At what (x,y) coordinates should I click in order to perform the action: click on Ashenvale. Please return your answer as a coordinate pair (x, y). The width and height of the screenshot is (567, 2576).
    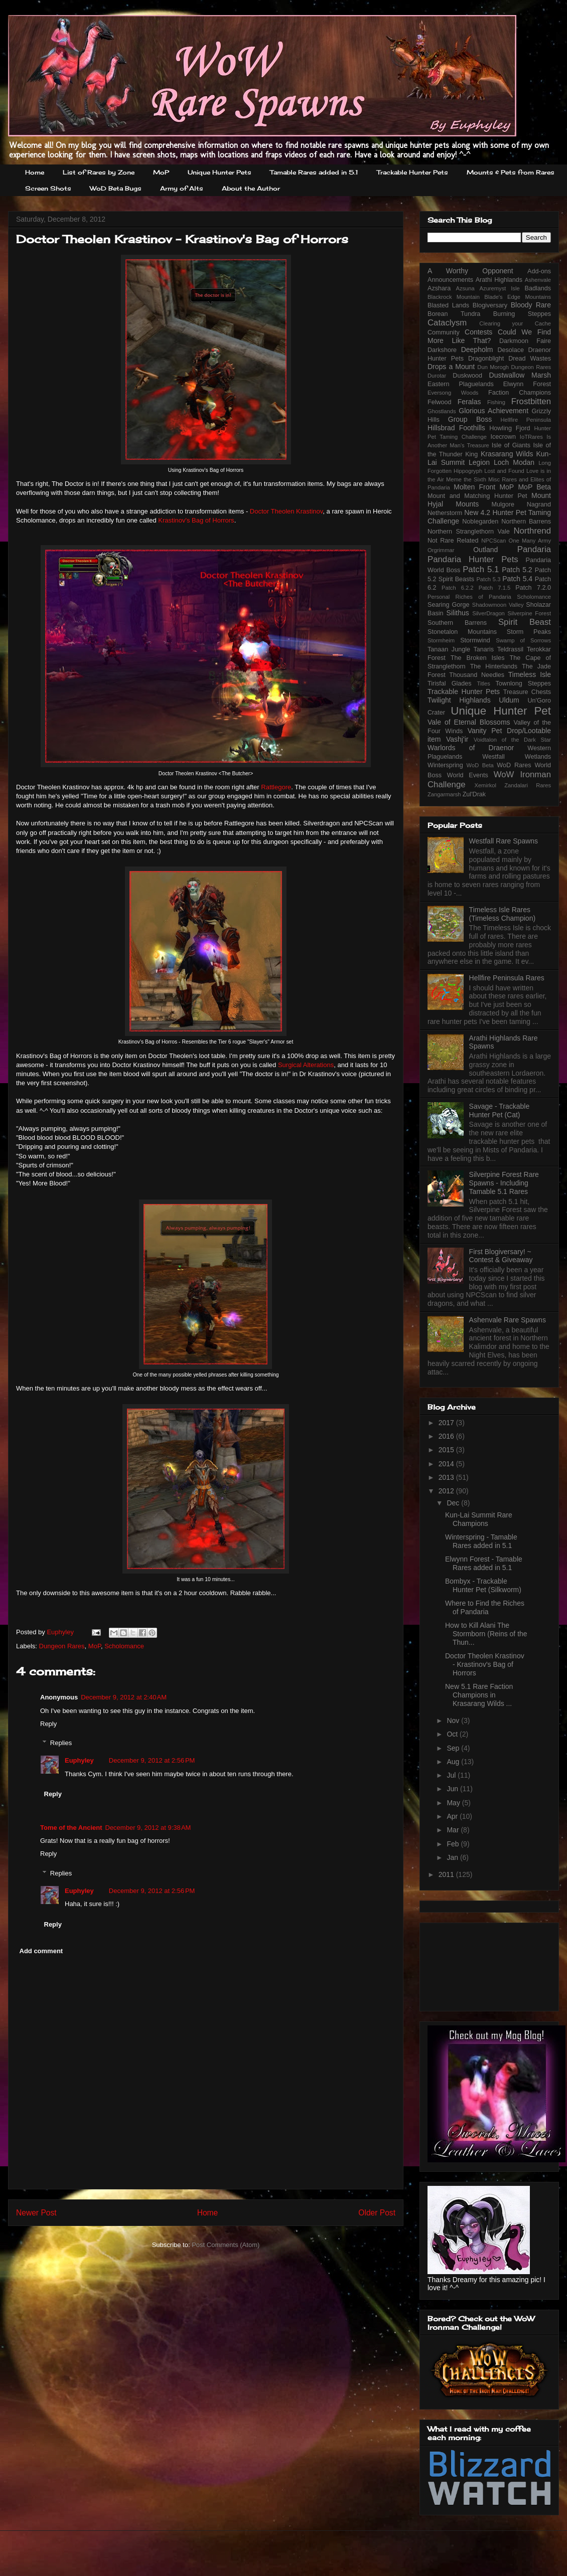
    Looking at the image, I should click on (538, 280).